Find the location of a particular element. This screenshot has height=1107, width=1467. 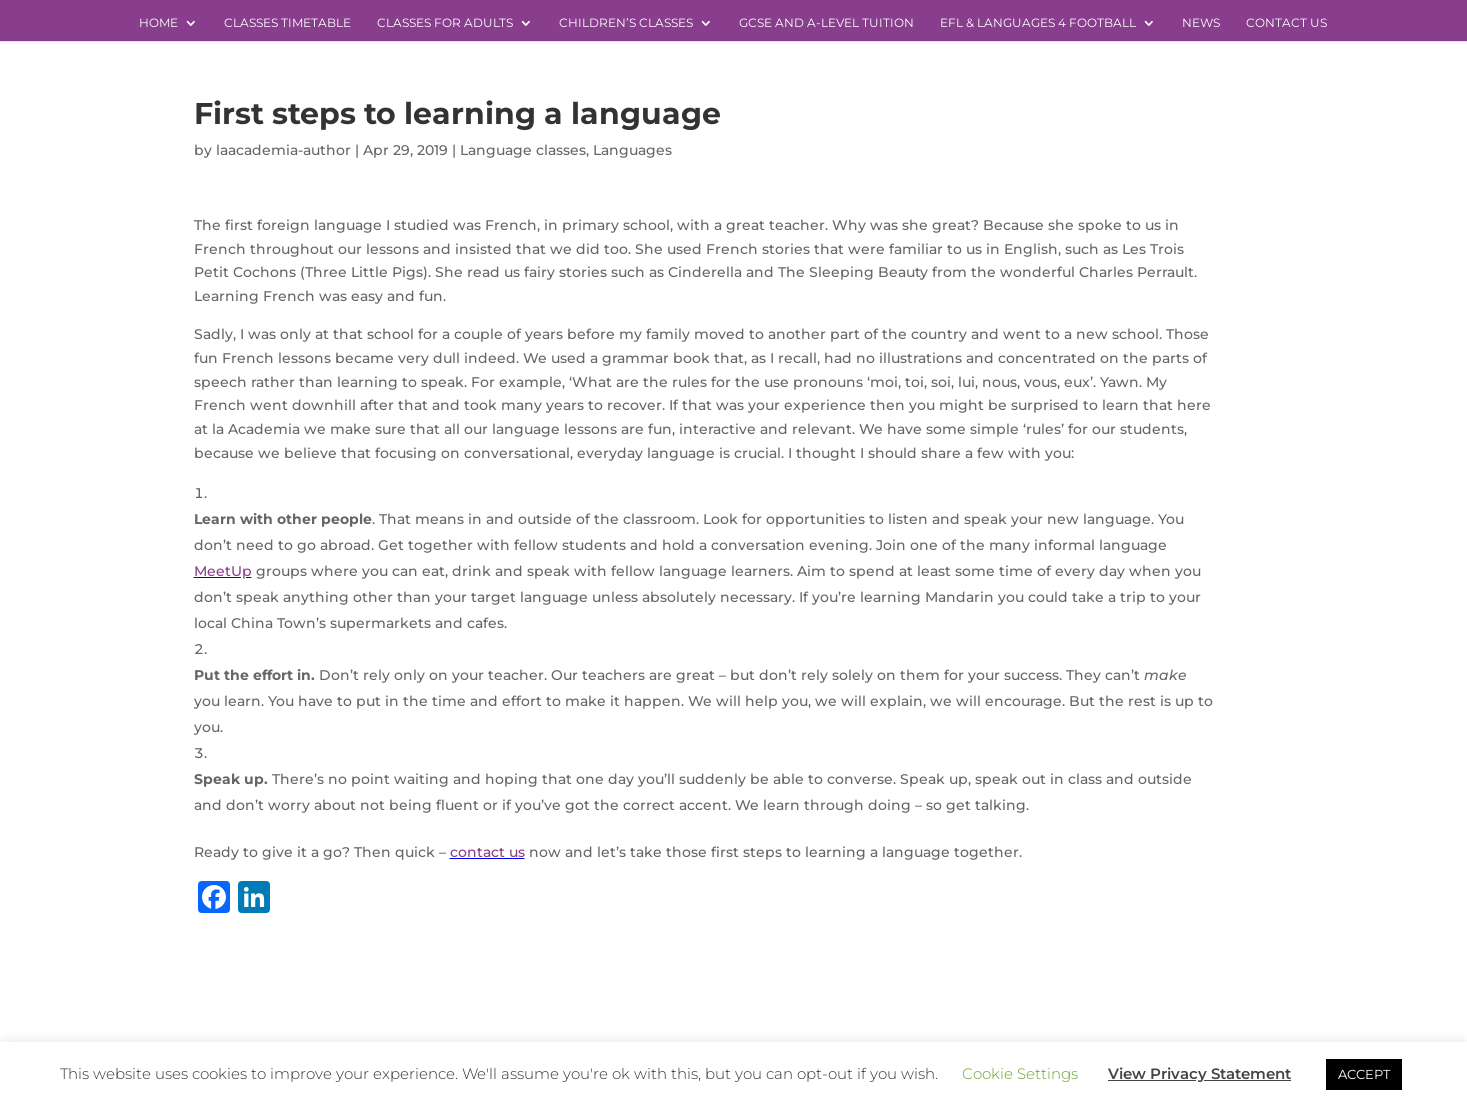

Cookie Settings [button] is located at coordinates (1020, 1073).